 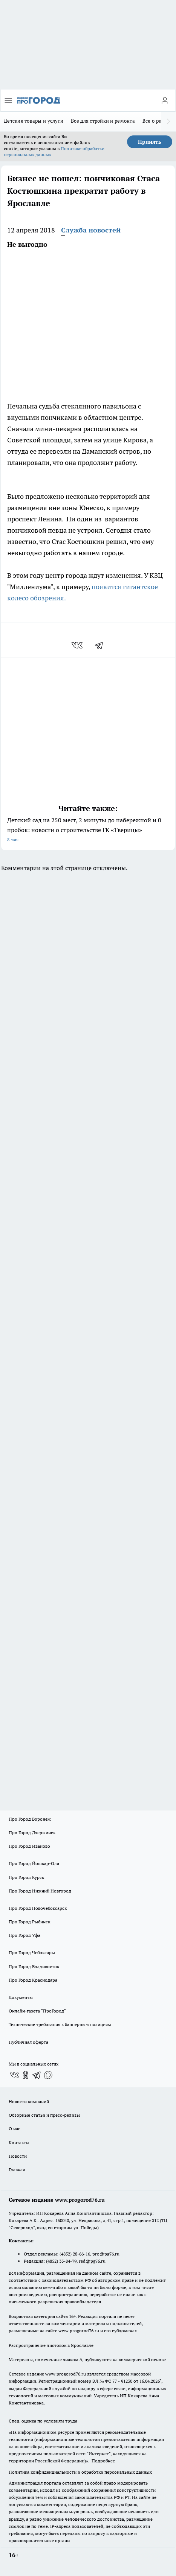 What do you see at coordinates (14, 2074) in the screenshot?
I see `[Группа ВКонтакте]` at bounding box center [14, 2074].